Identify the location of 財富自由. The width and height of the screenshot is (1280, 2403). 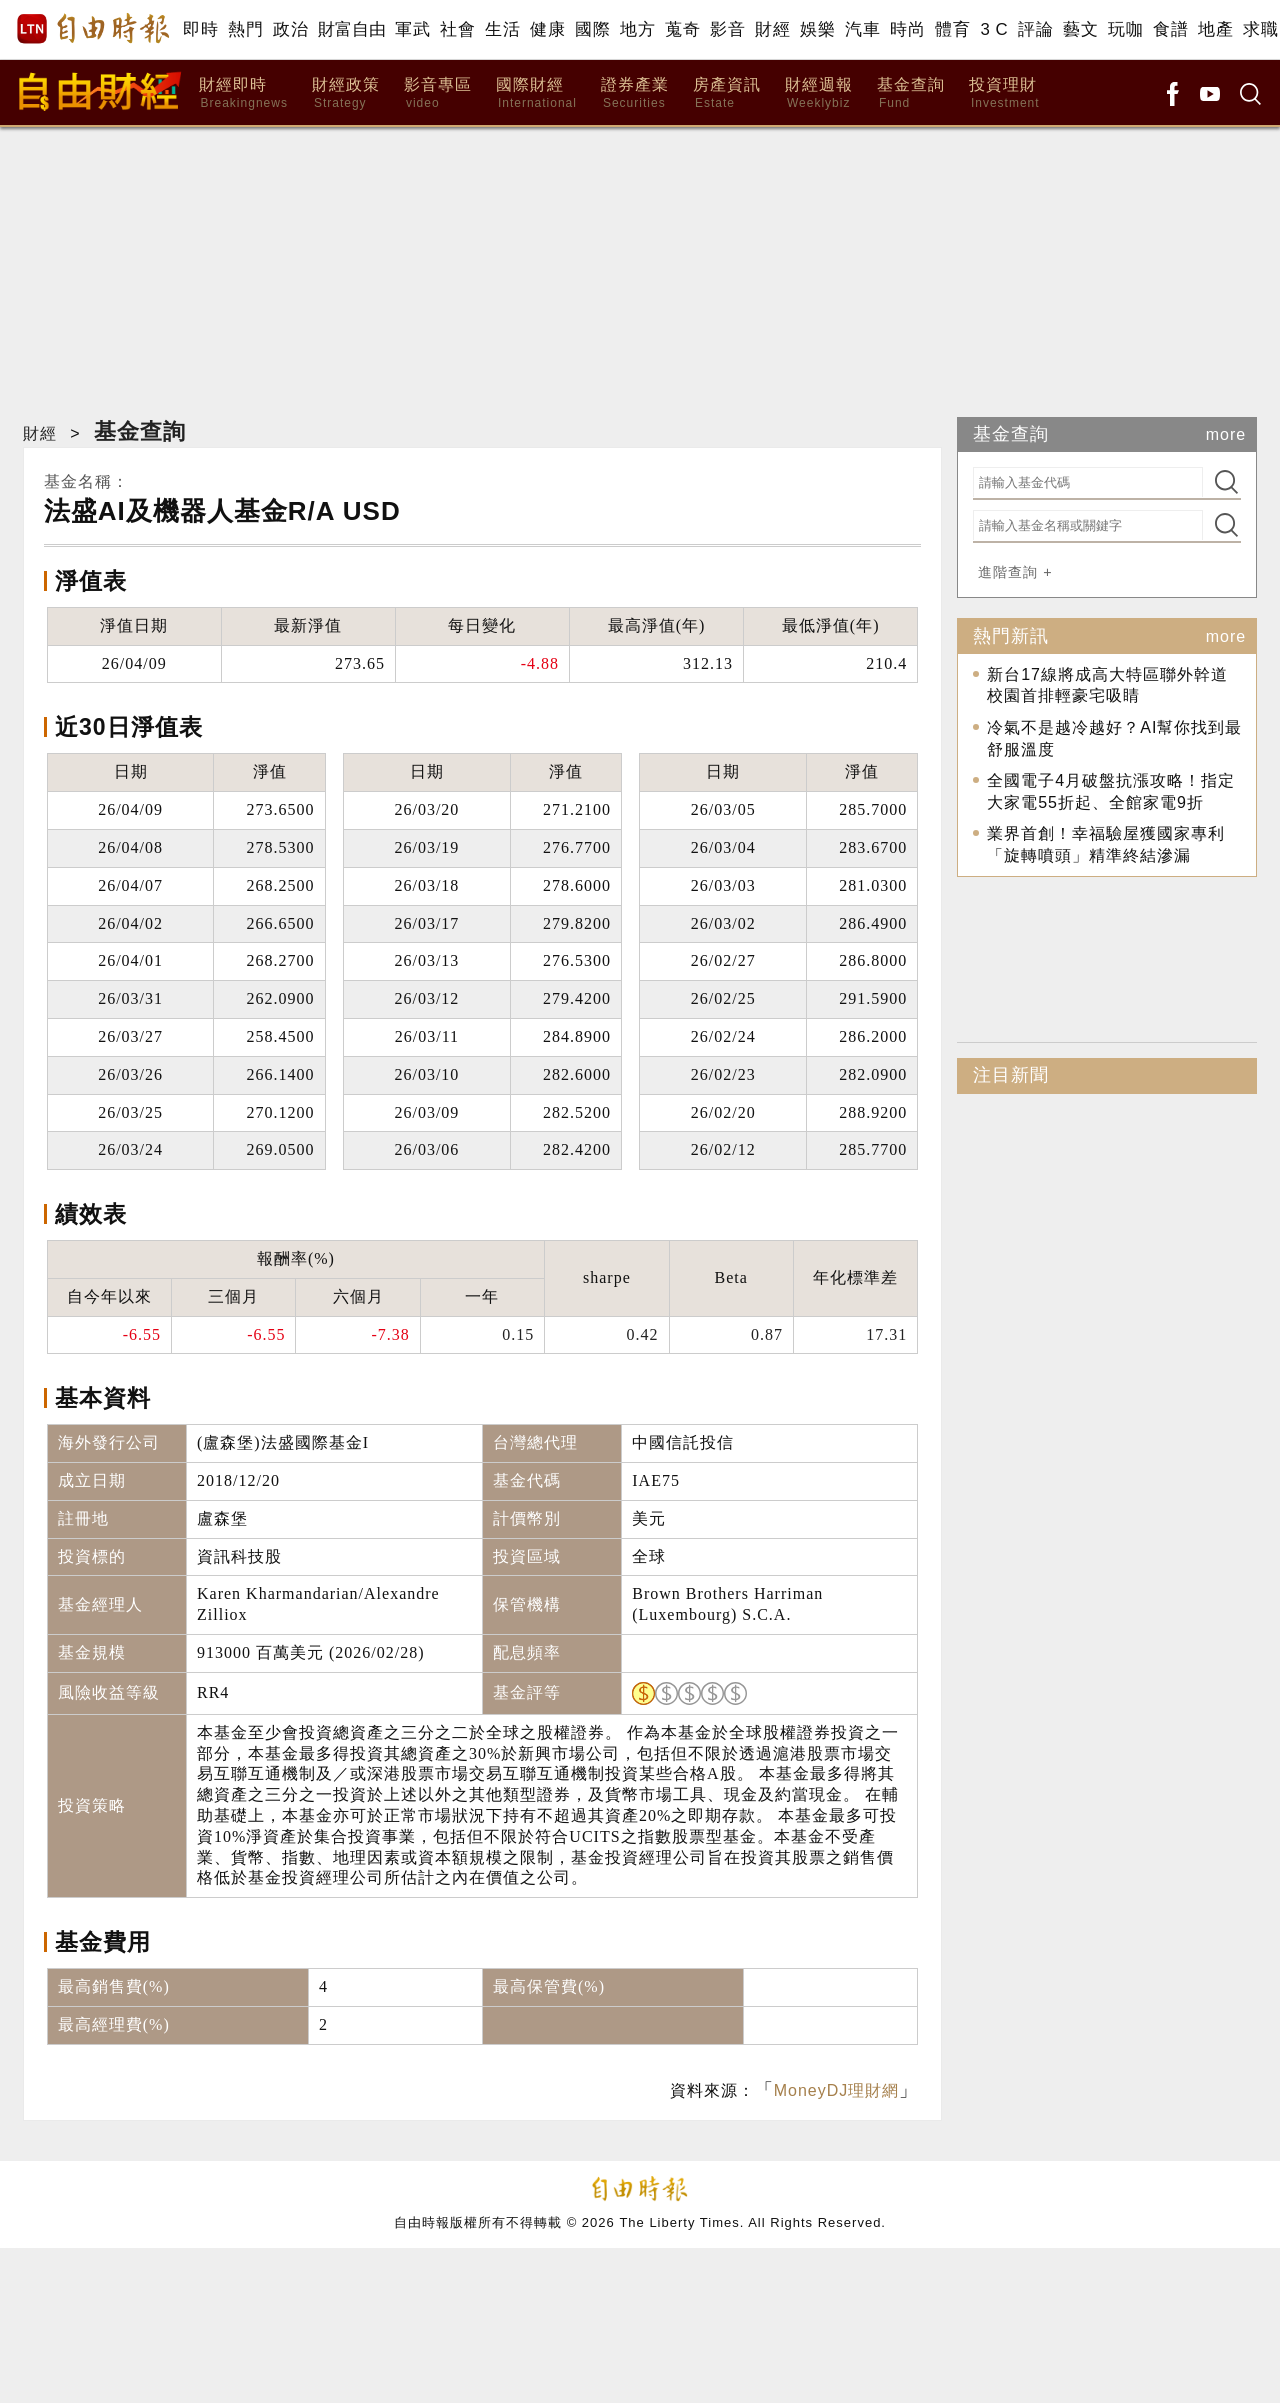
(351, 29).